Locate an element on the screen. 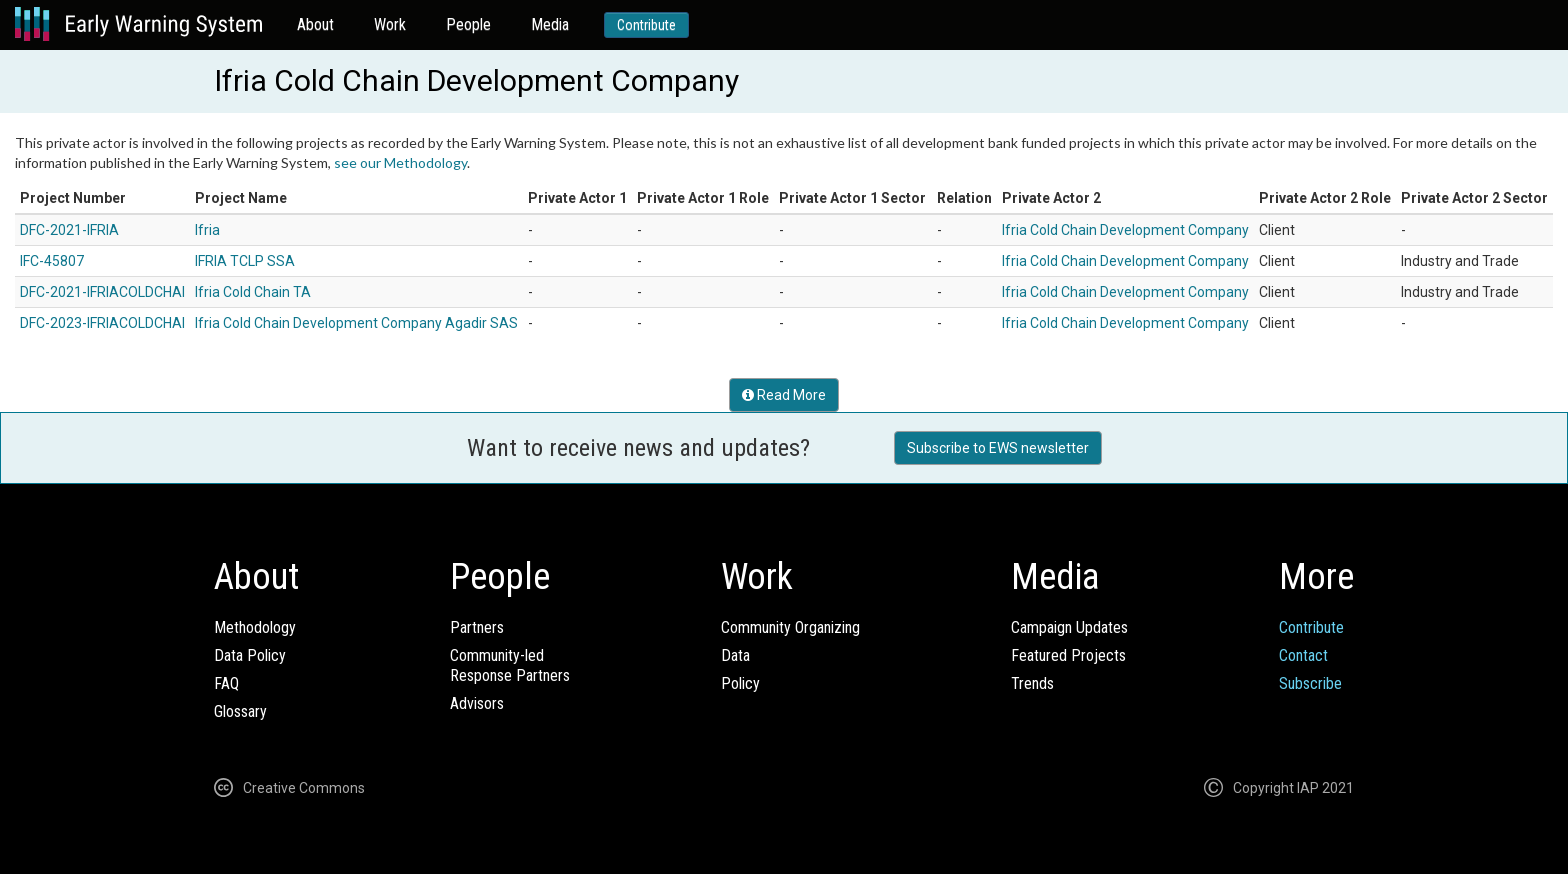  Ifria is located at coordinates (207, 230).